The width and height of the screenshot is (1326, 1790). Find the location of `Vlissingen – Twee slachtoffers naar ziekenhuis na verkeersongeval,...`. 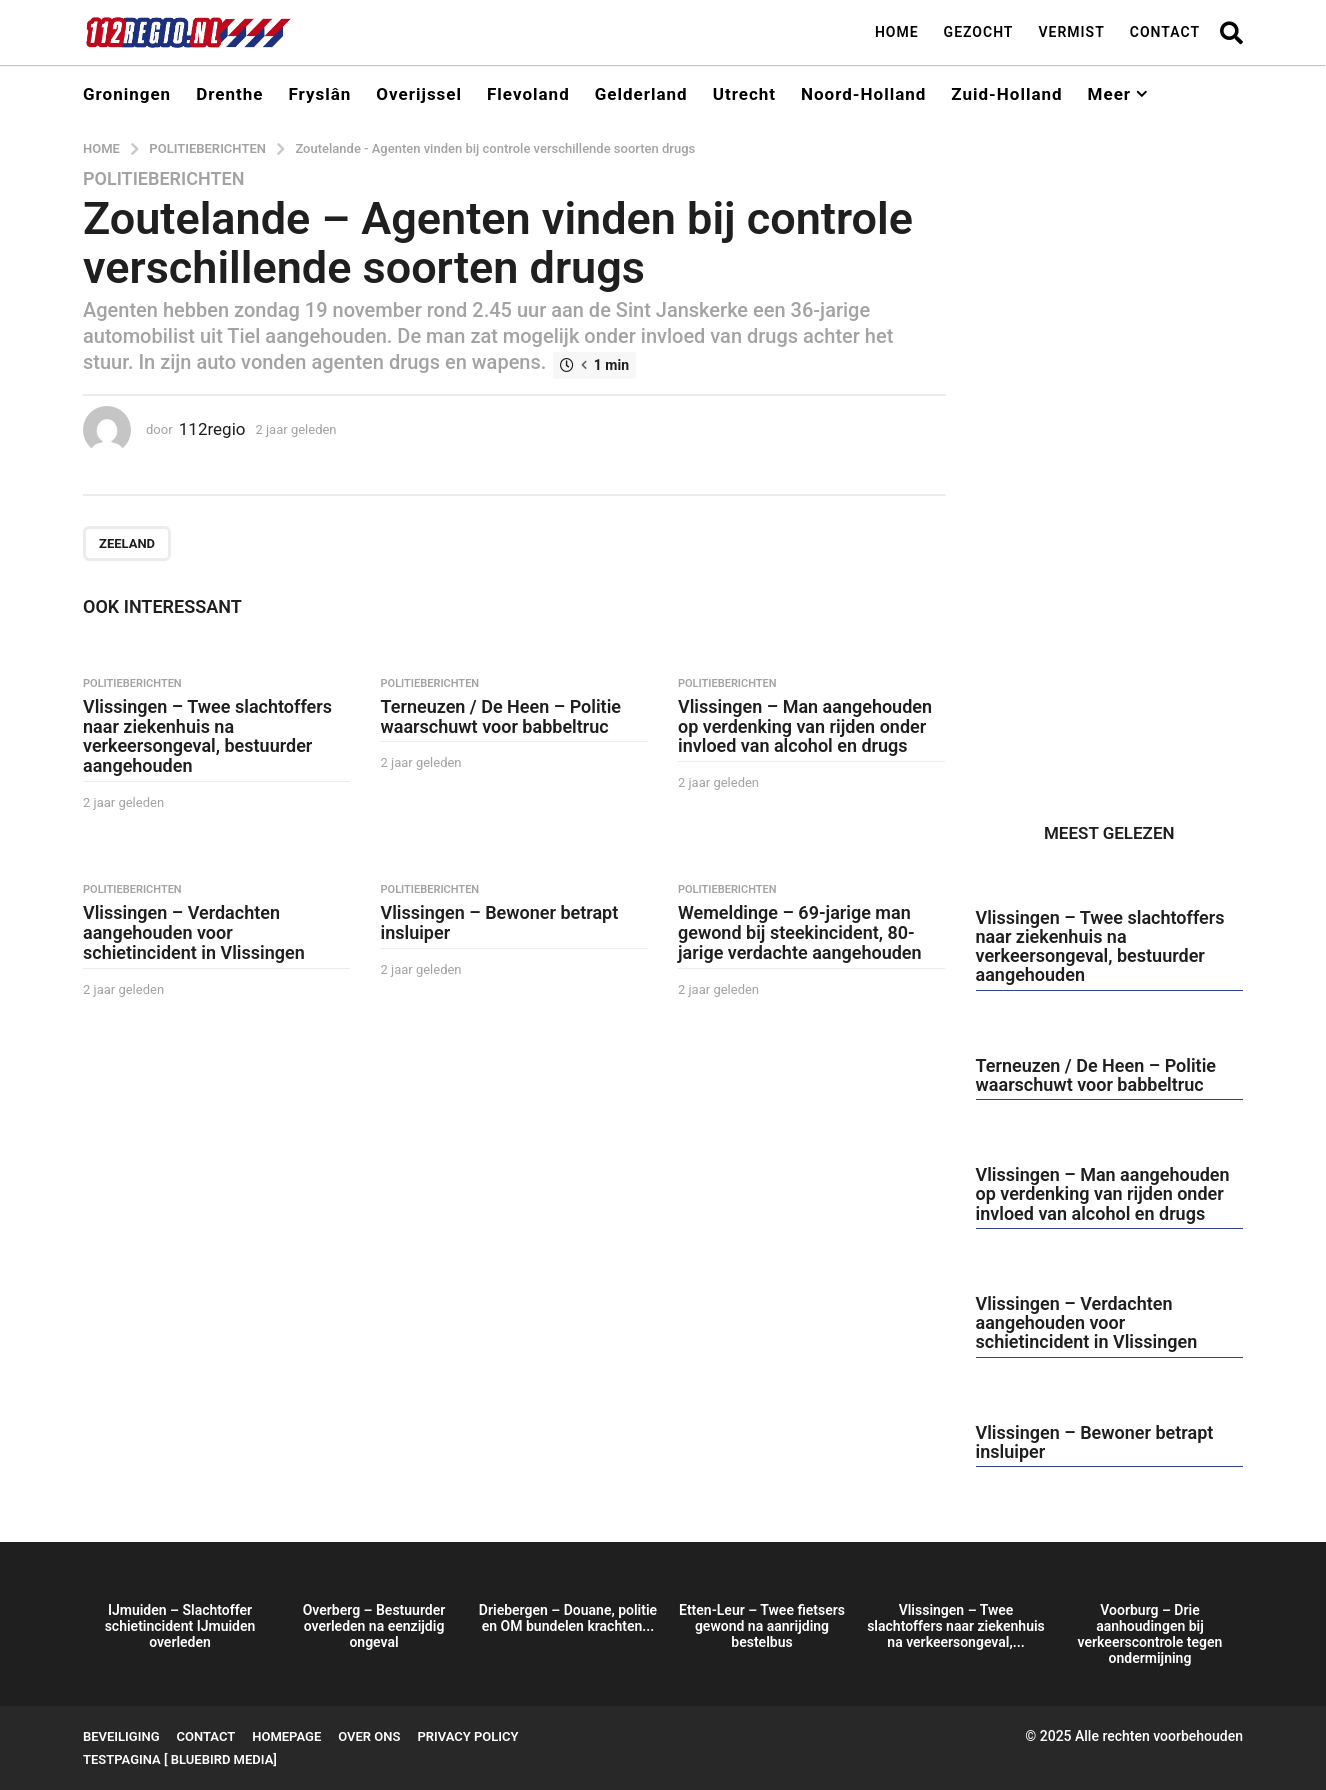

Vlissingen – Twee slachtoffers naar ziekenhuis na verkeersongeval,... is located at coordinates (956, 1626).